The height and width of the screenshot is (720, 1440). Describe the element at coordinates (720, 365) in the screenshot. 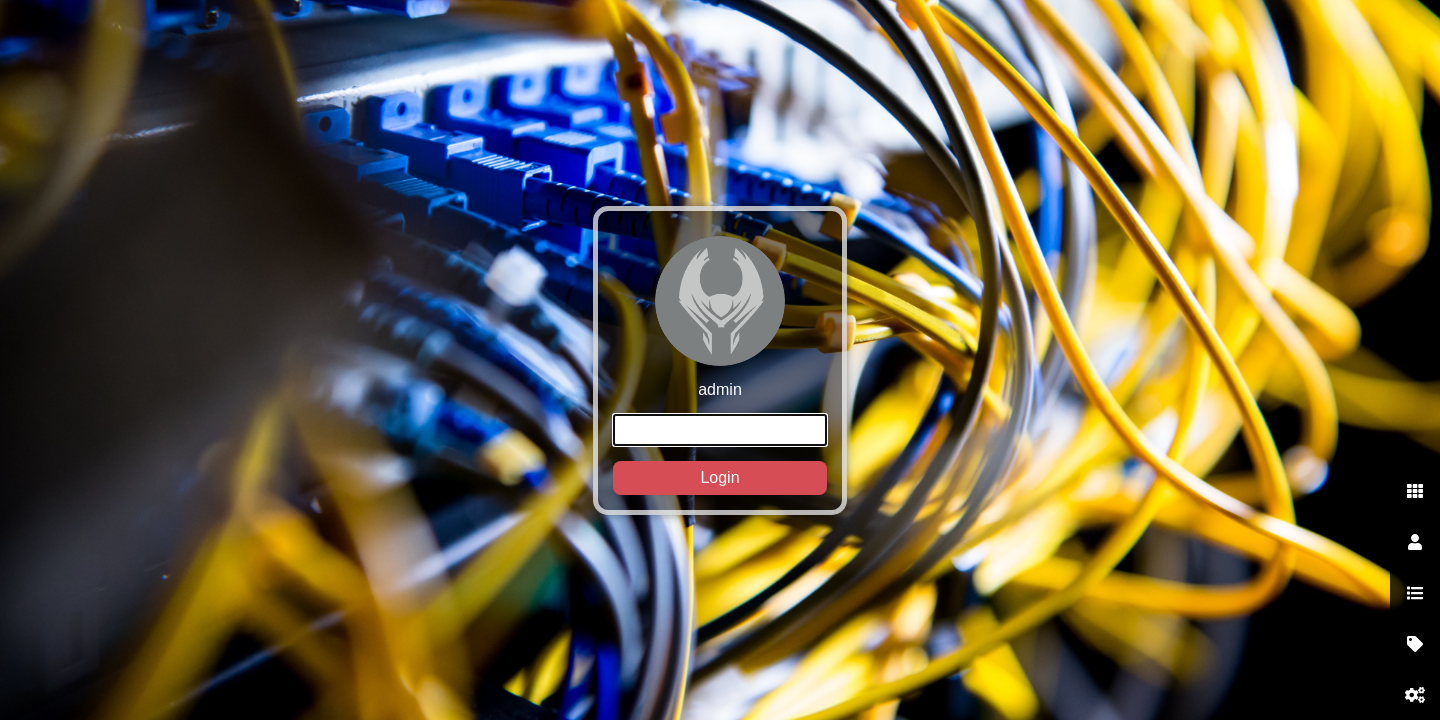

I see `admin` at that location.